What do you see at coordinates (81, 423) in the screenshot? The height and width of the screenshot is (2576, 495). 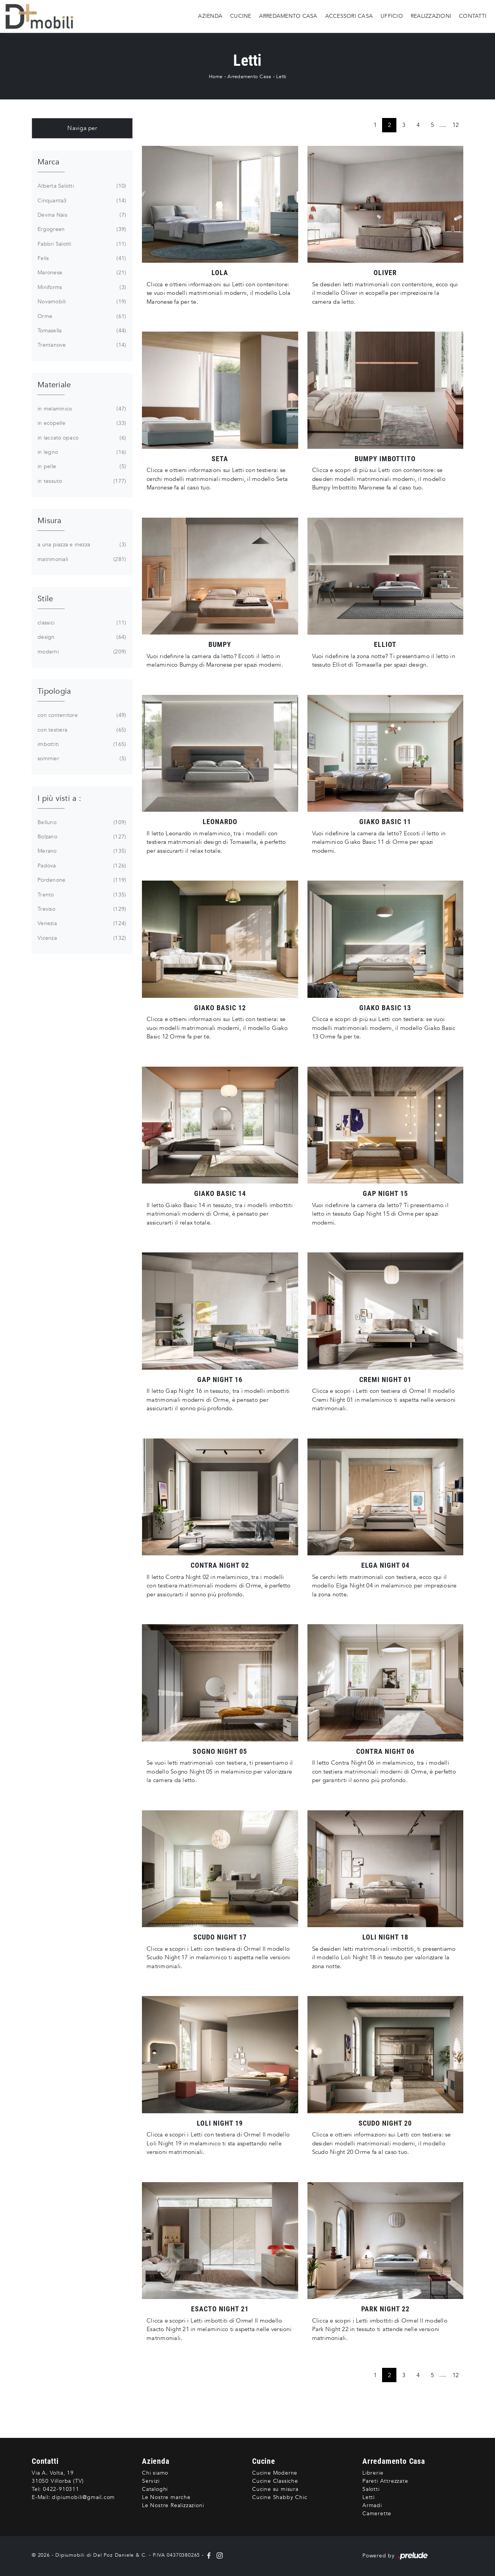 I see `in ecopelle` at bounding box center [81, 423].